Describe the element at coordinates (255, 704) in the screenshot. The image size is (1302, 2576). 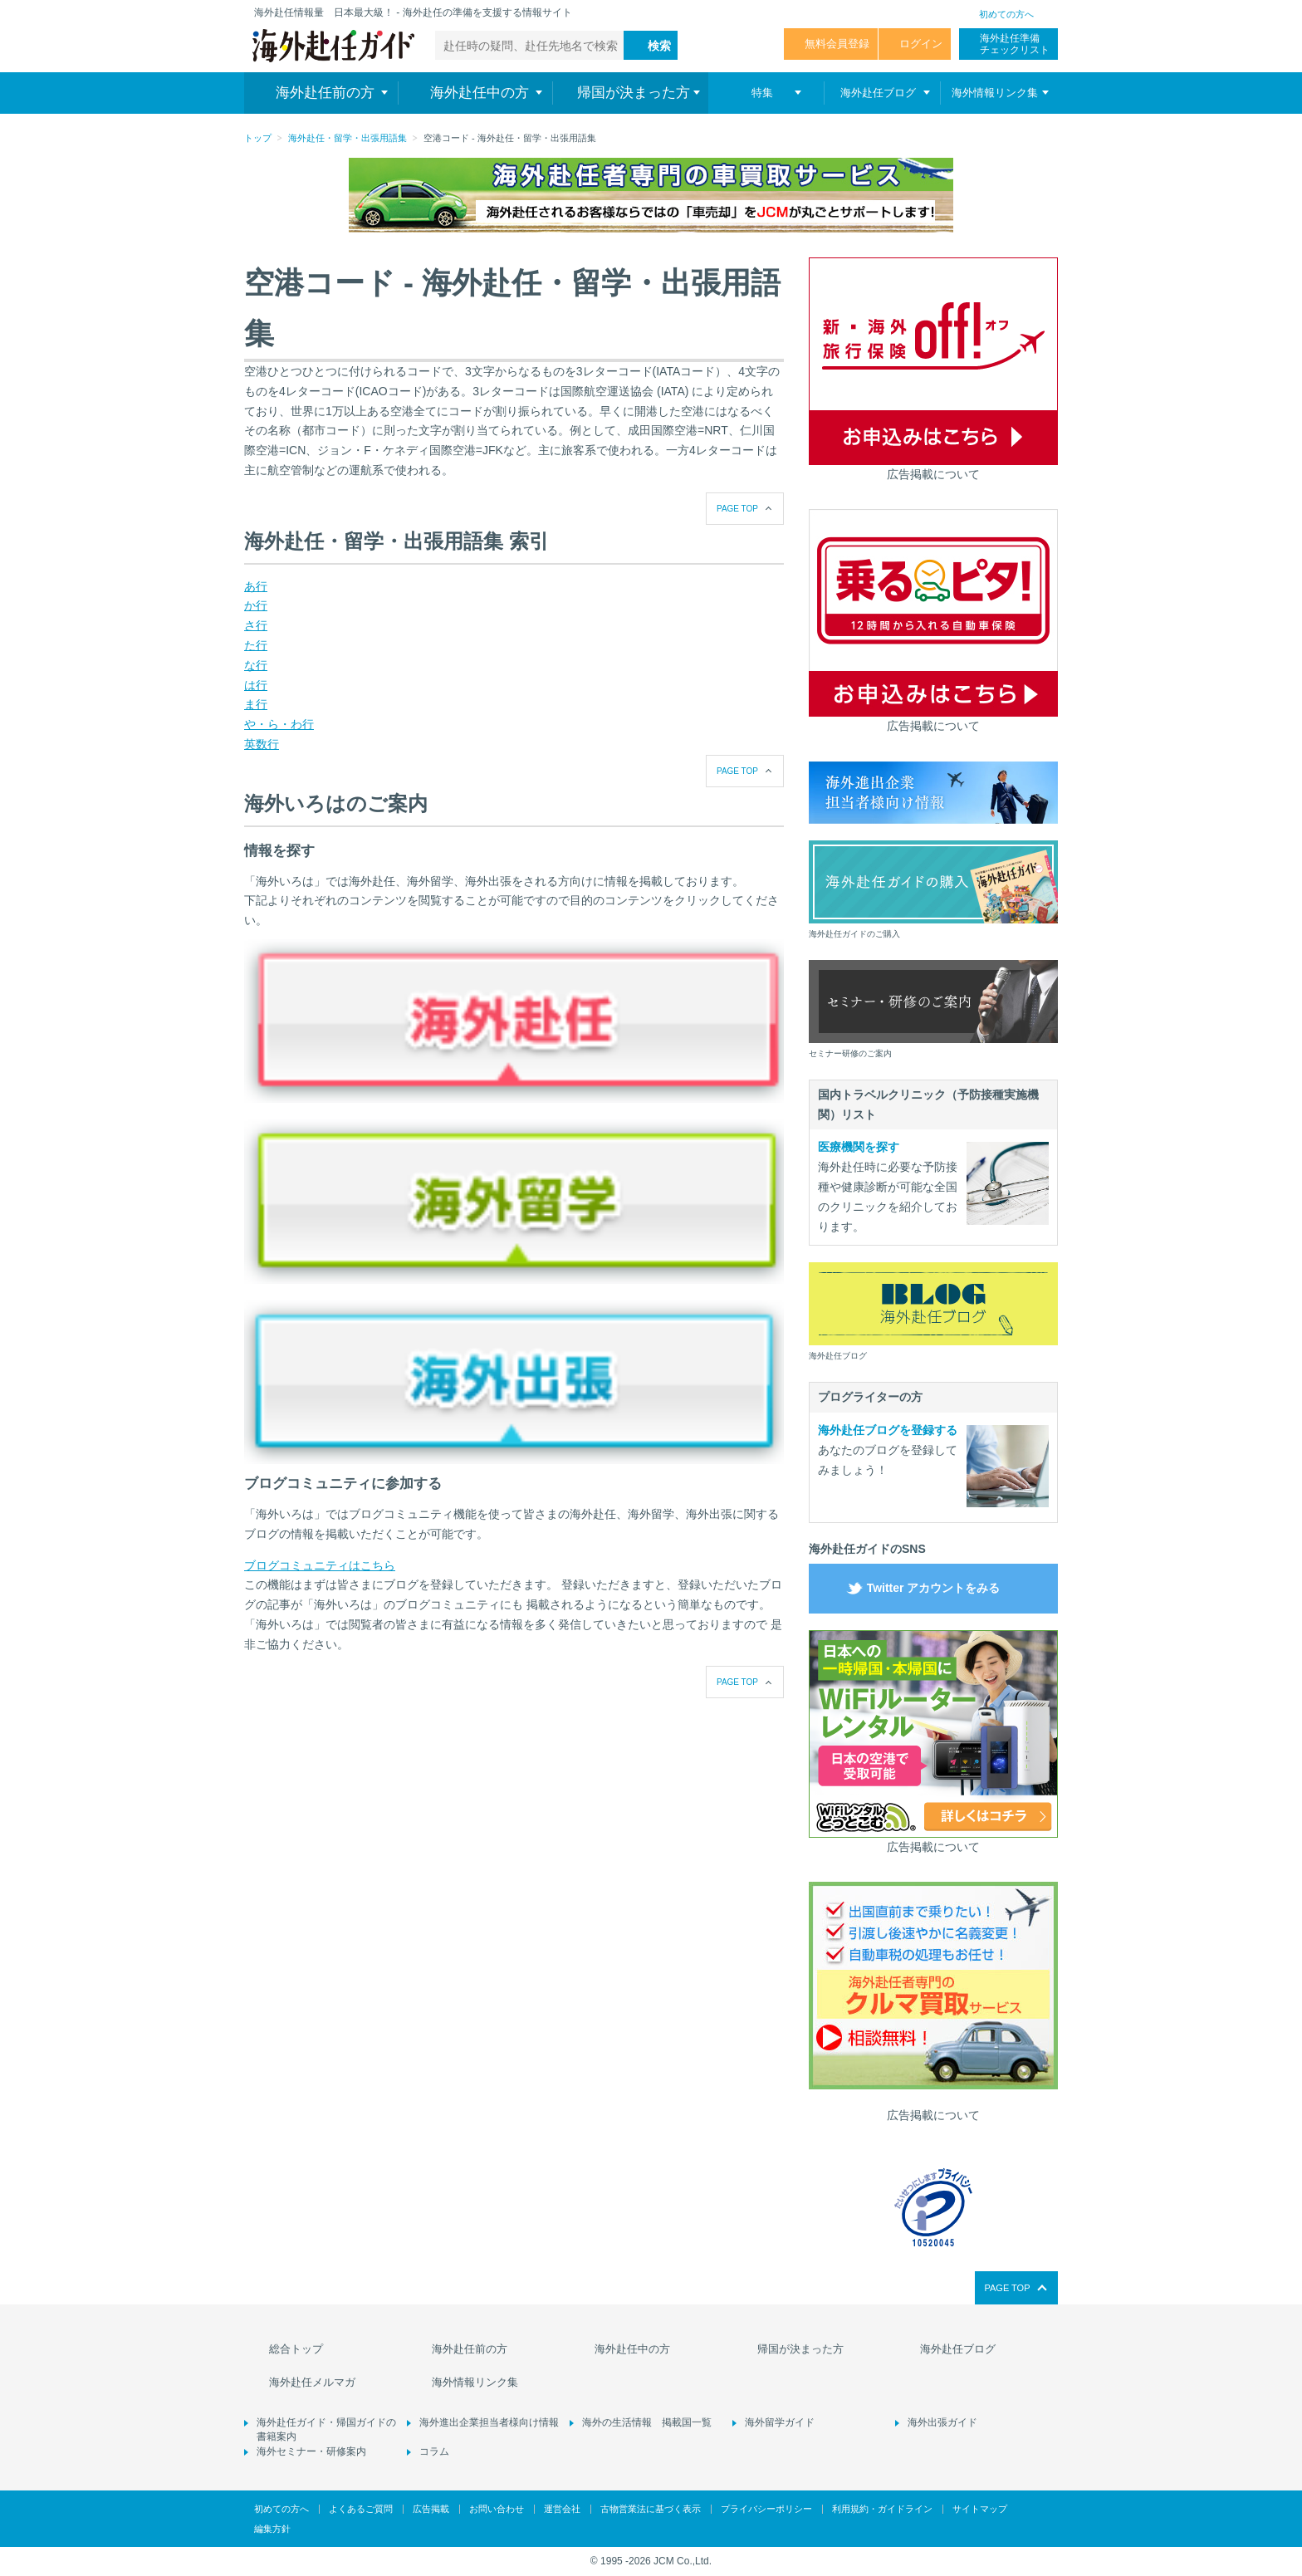
I see `ま行` at that location.